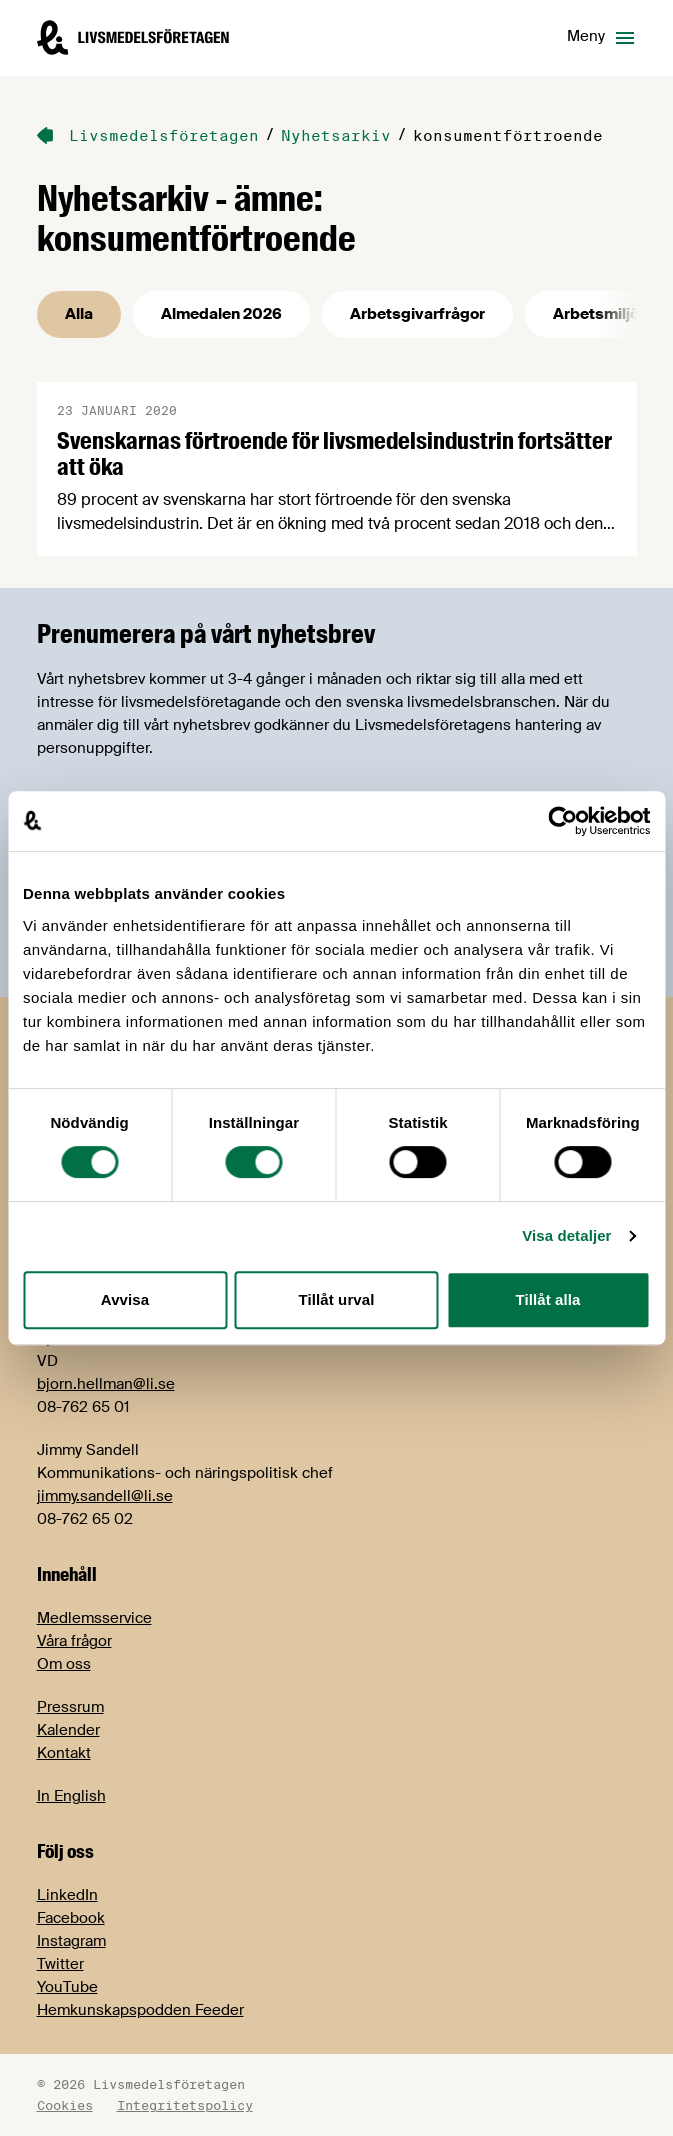 Image resolution: width=673 pixels, height=2136 pixels. I want to click on Alla, so click(79, 314).